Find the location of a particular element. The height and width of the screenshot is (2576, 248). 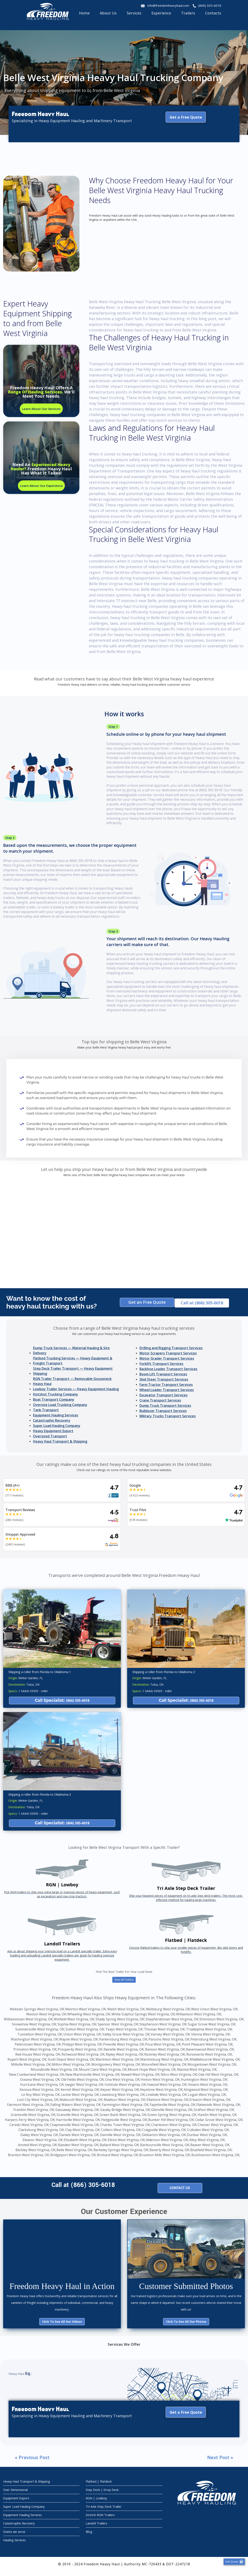

Wheel Loader Transport Services is located at coordinates (166, 1390).